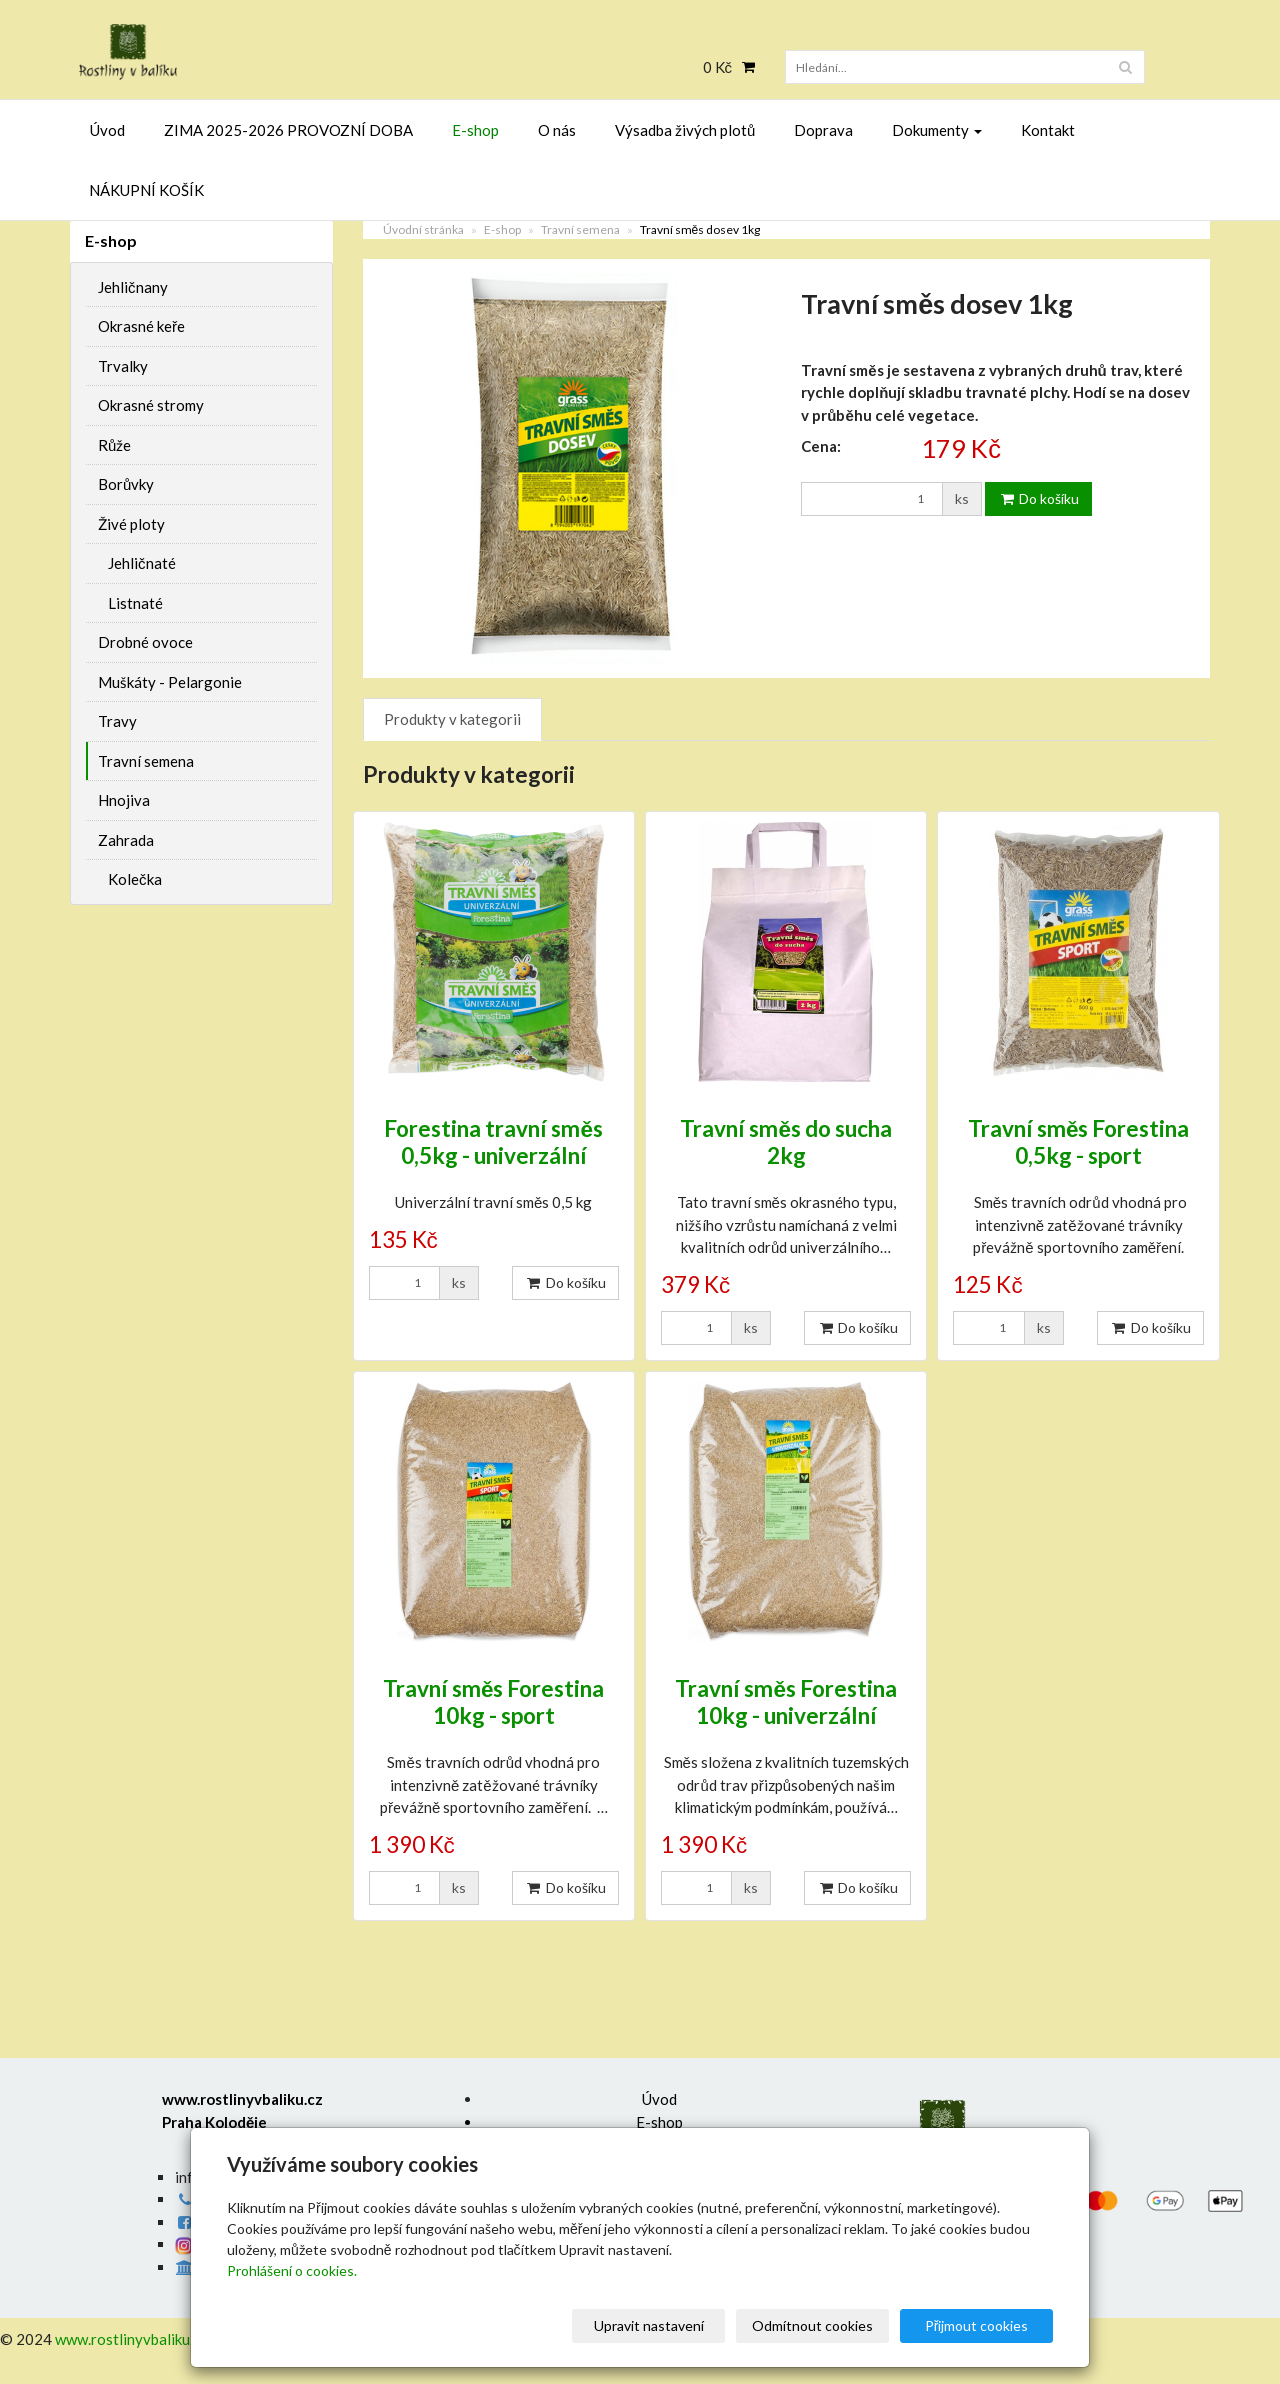 This screenshot has height=2384, width=1280. I want to click on Forestina travní směs 0,5kg - univerzální, so click(493, 1142).